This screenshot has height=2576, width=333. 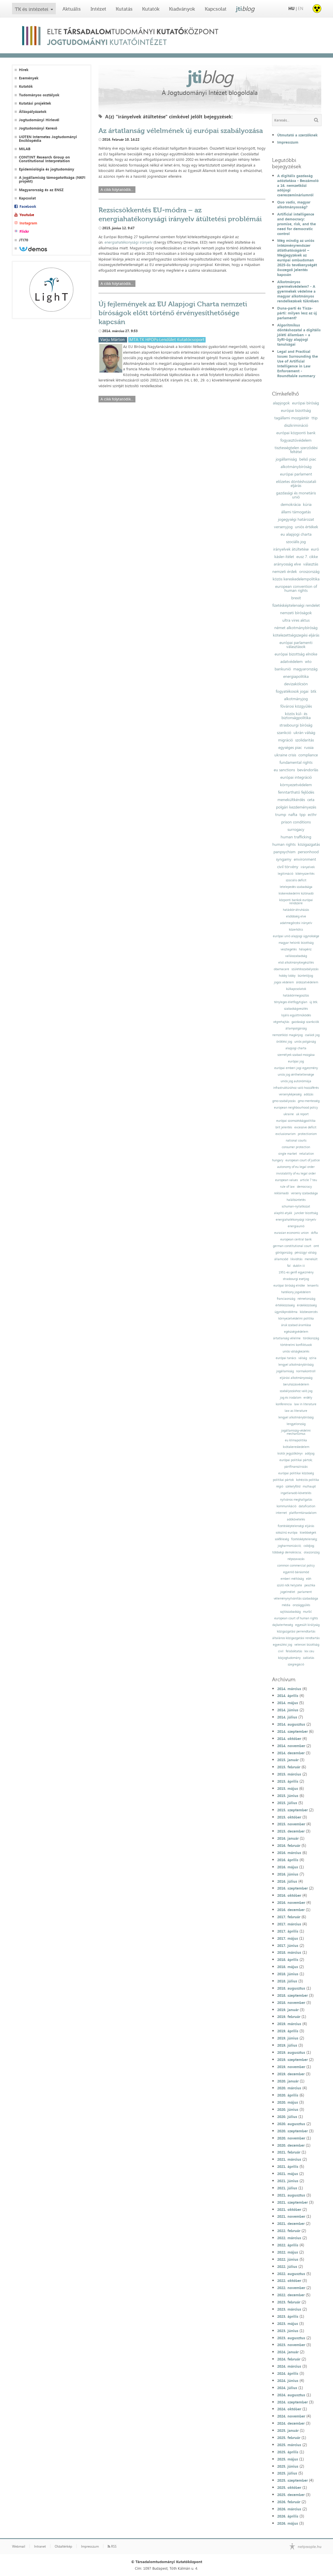 What do you see at coordinates (48, 138) in the screenshot?
I see `IJOTEN Internetes Jogtudományi Enciklopédia` at bounding box center [48, 138].